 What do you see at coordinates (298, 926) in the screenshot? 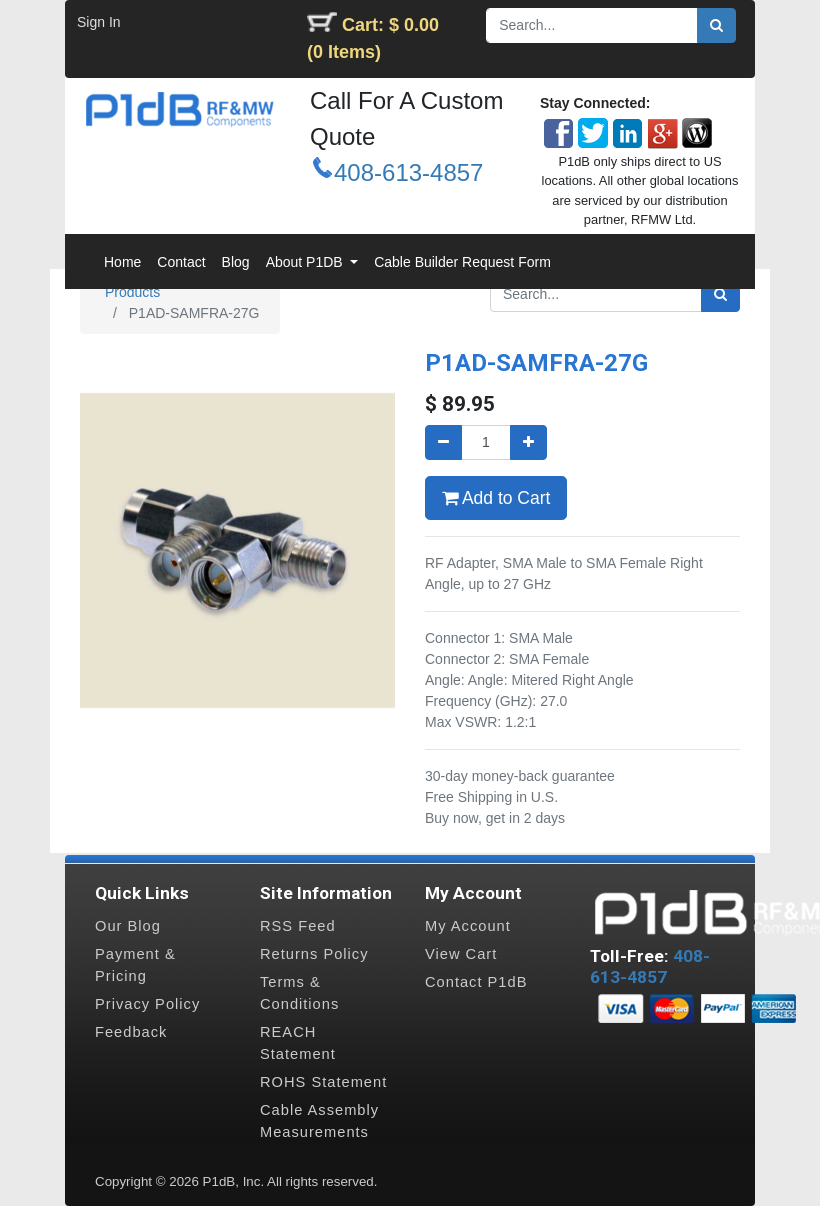
I see `RSS Feed` at bounding box center [298, 926].